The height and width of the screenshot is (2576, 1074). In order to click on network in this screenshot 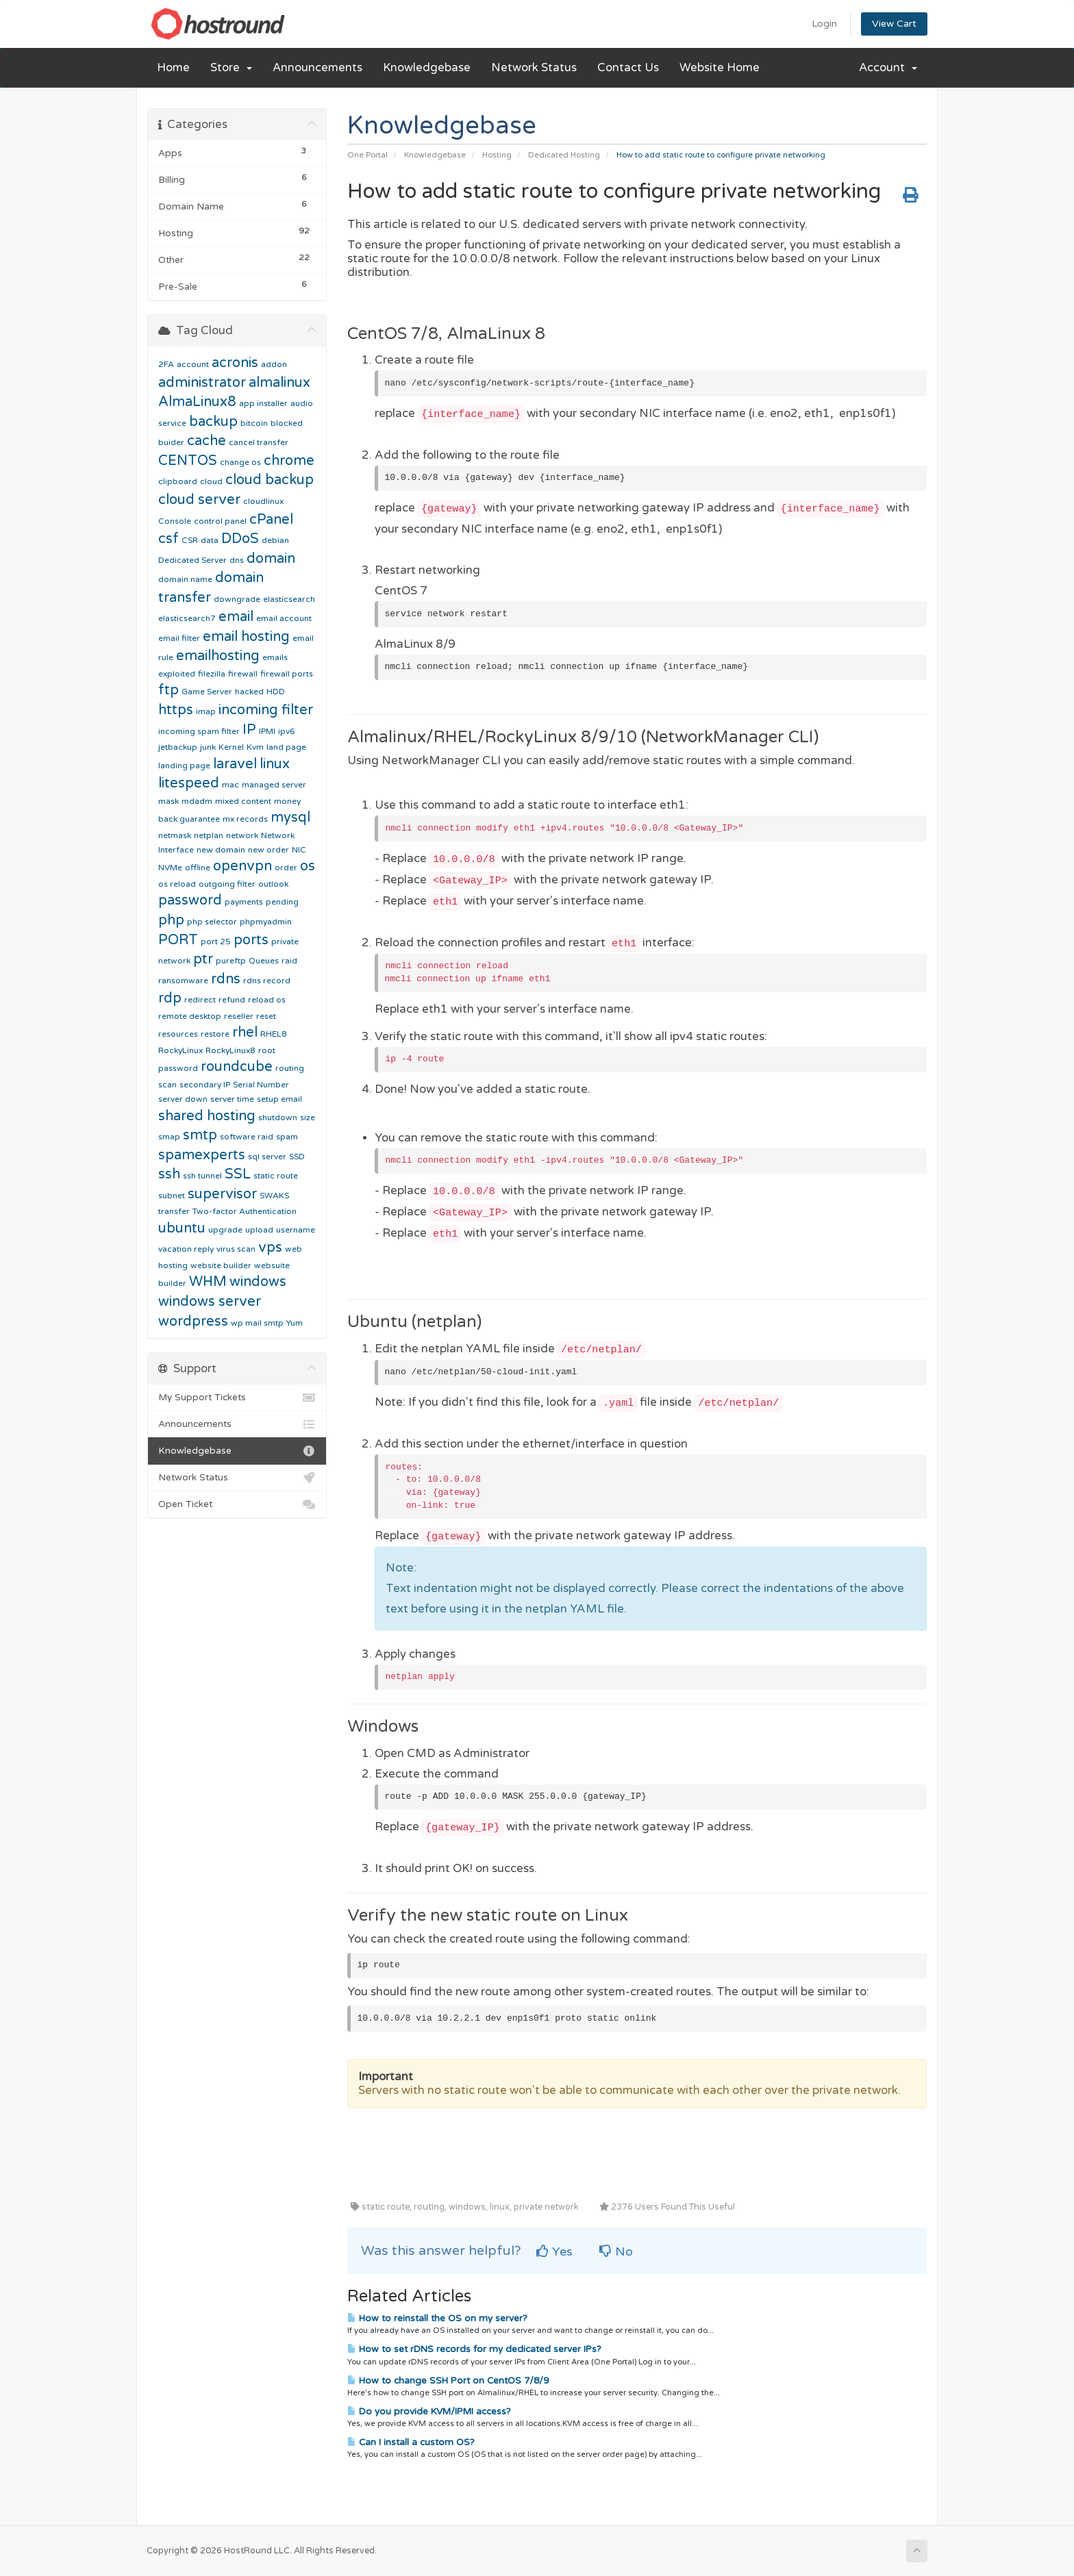, I will do `click(242, 835)`.